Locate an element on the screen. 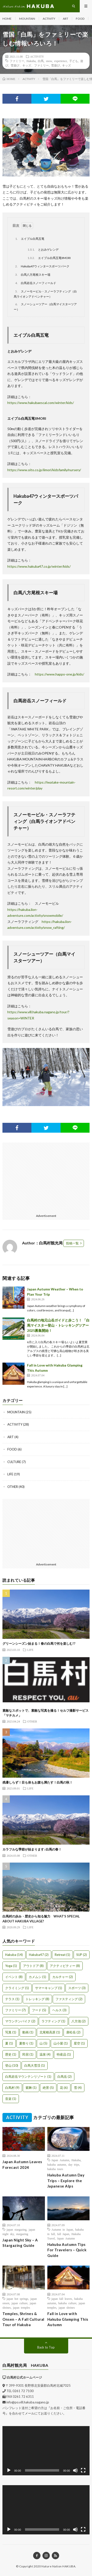  Hakuba47 [Hakuba47 (2個の項目)] is located at coordinates (39, 1955).